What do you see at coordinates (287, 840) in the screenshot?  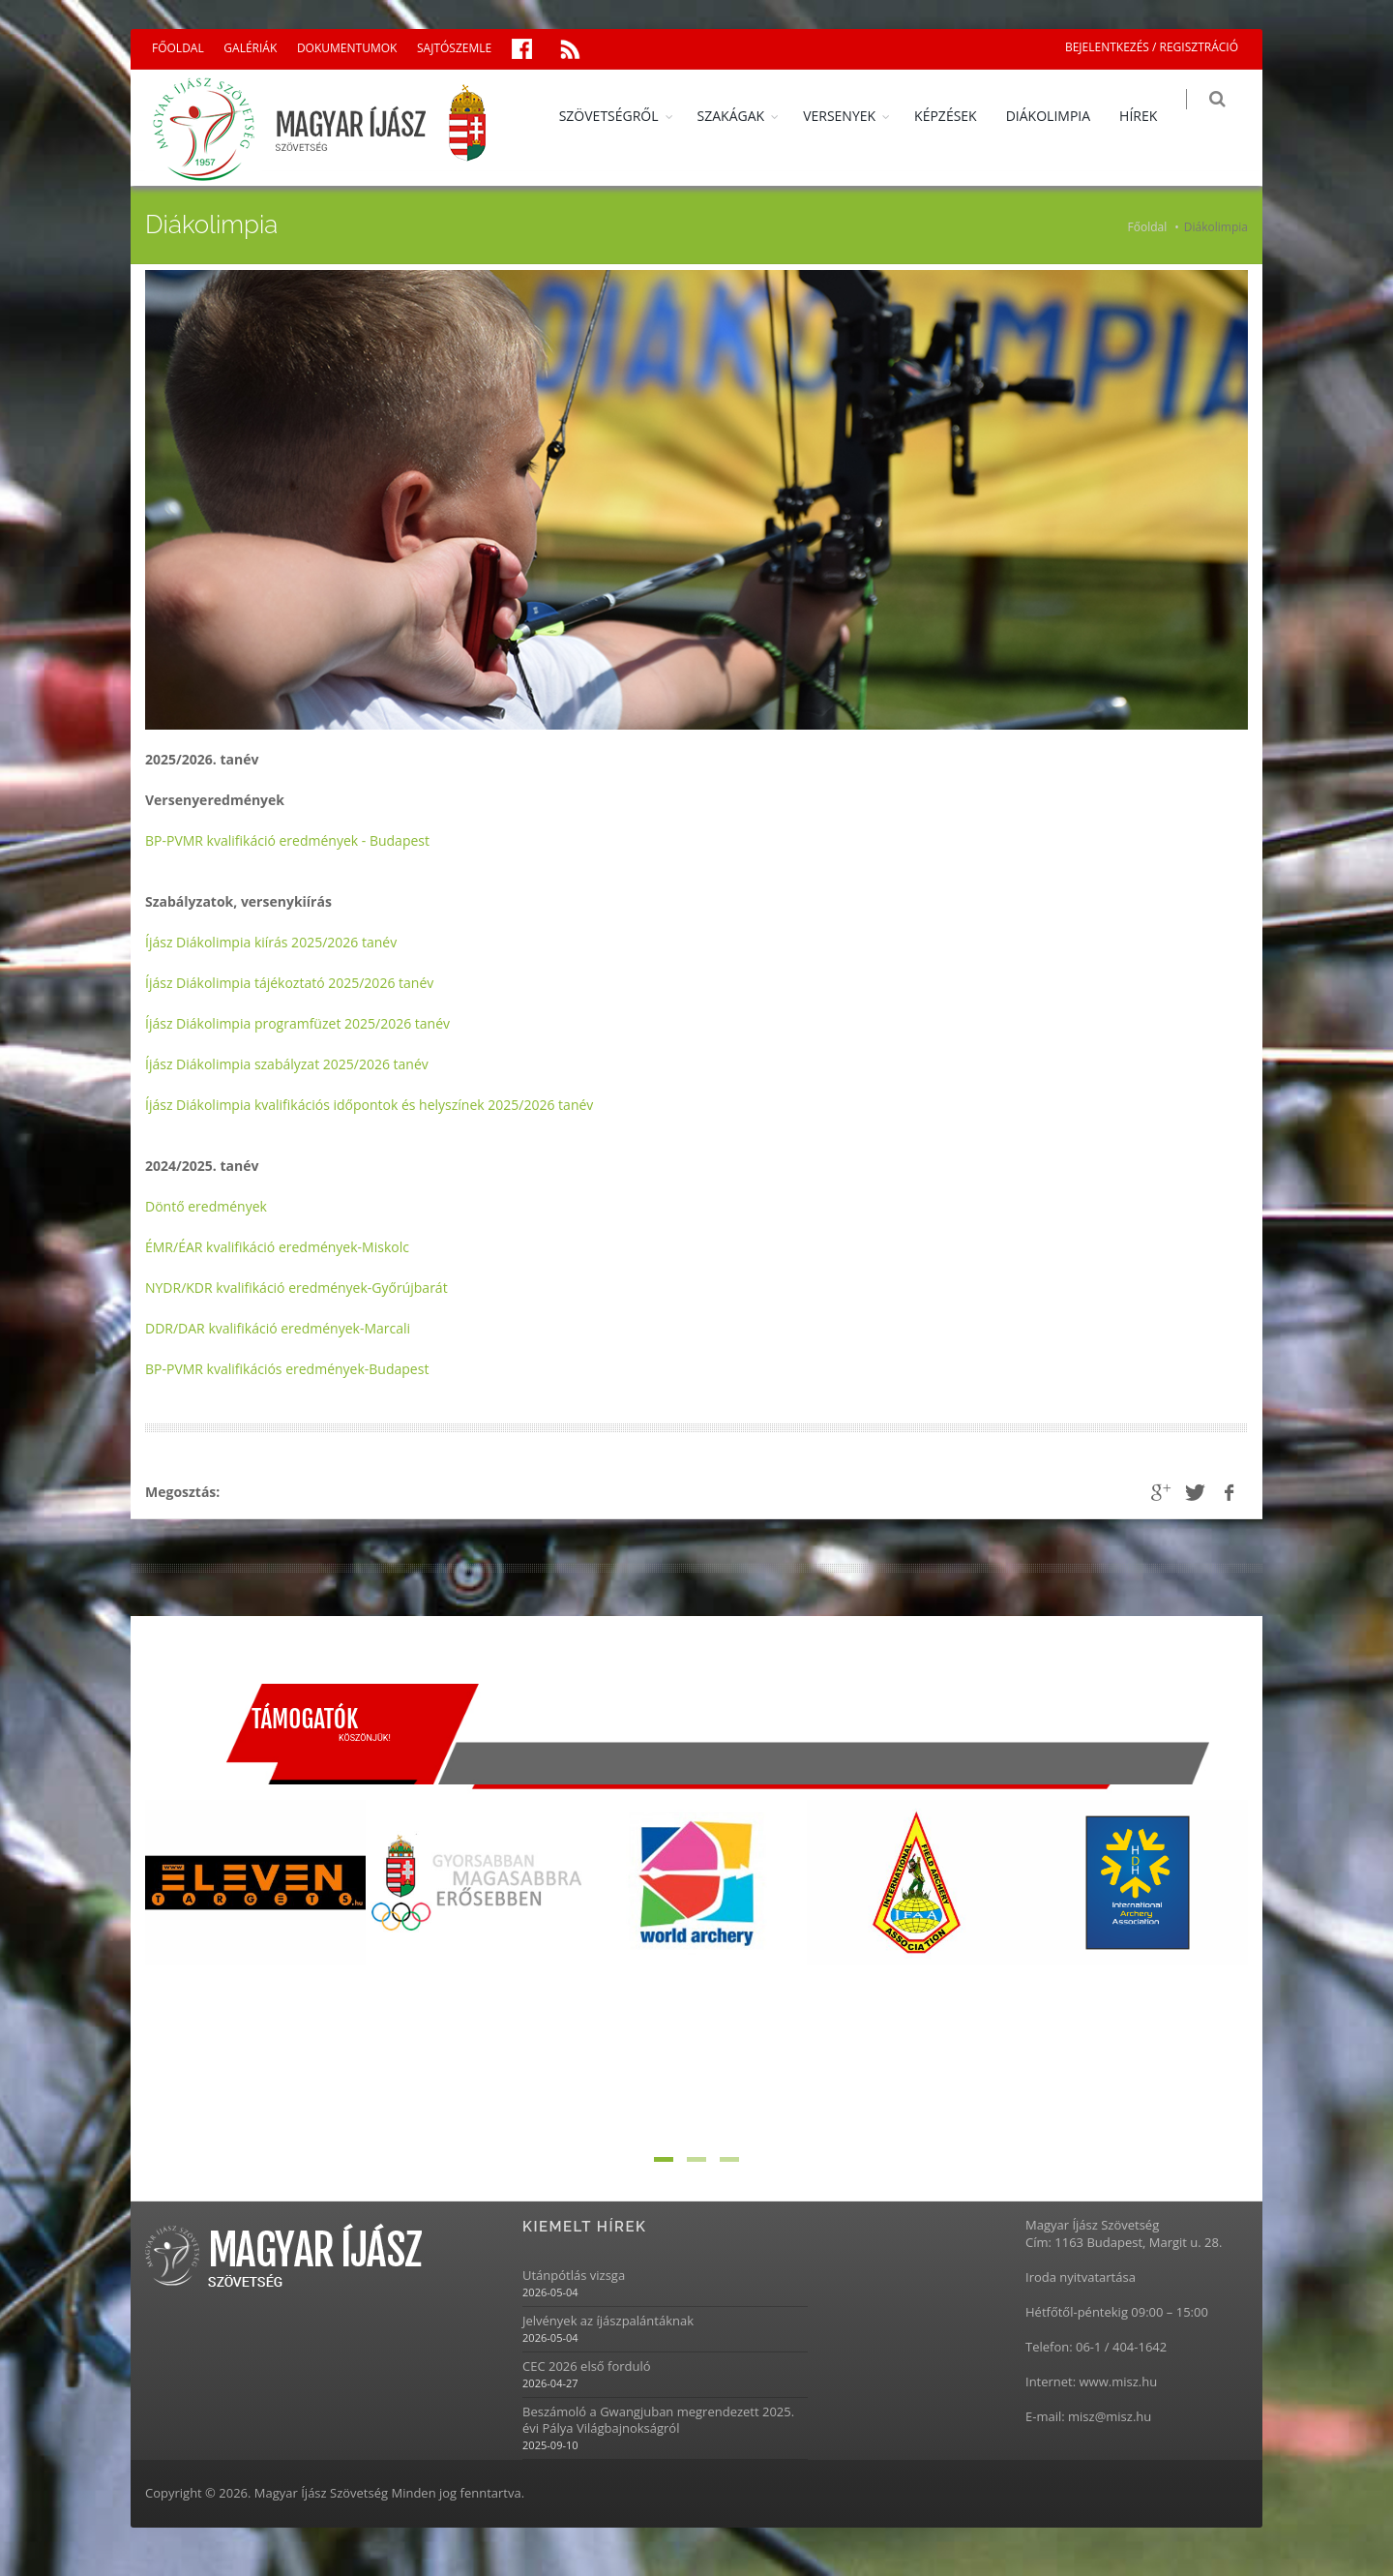 I see `BP-PVMR kvalifikáció eredmények - Budapest` at bounding box center [287, 840].